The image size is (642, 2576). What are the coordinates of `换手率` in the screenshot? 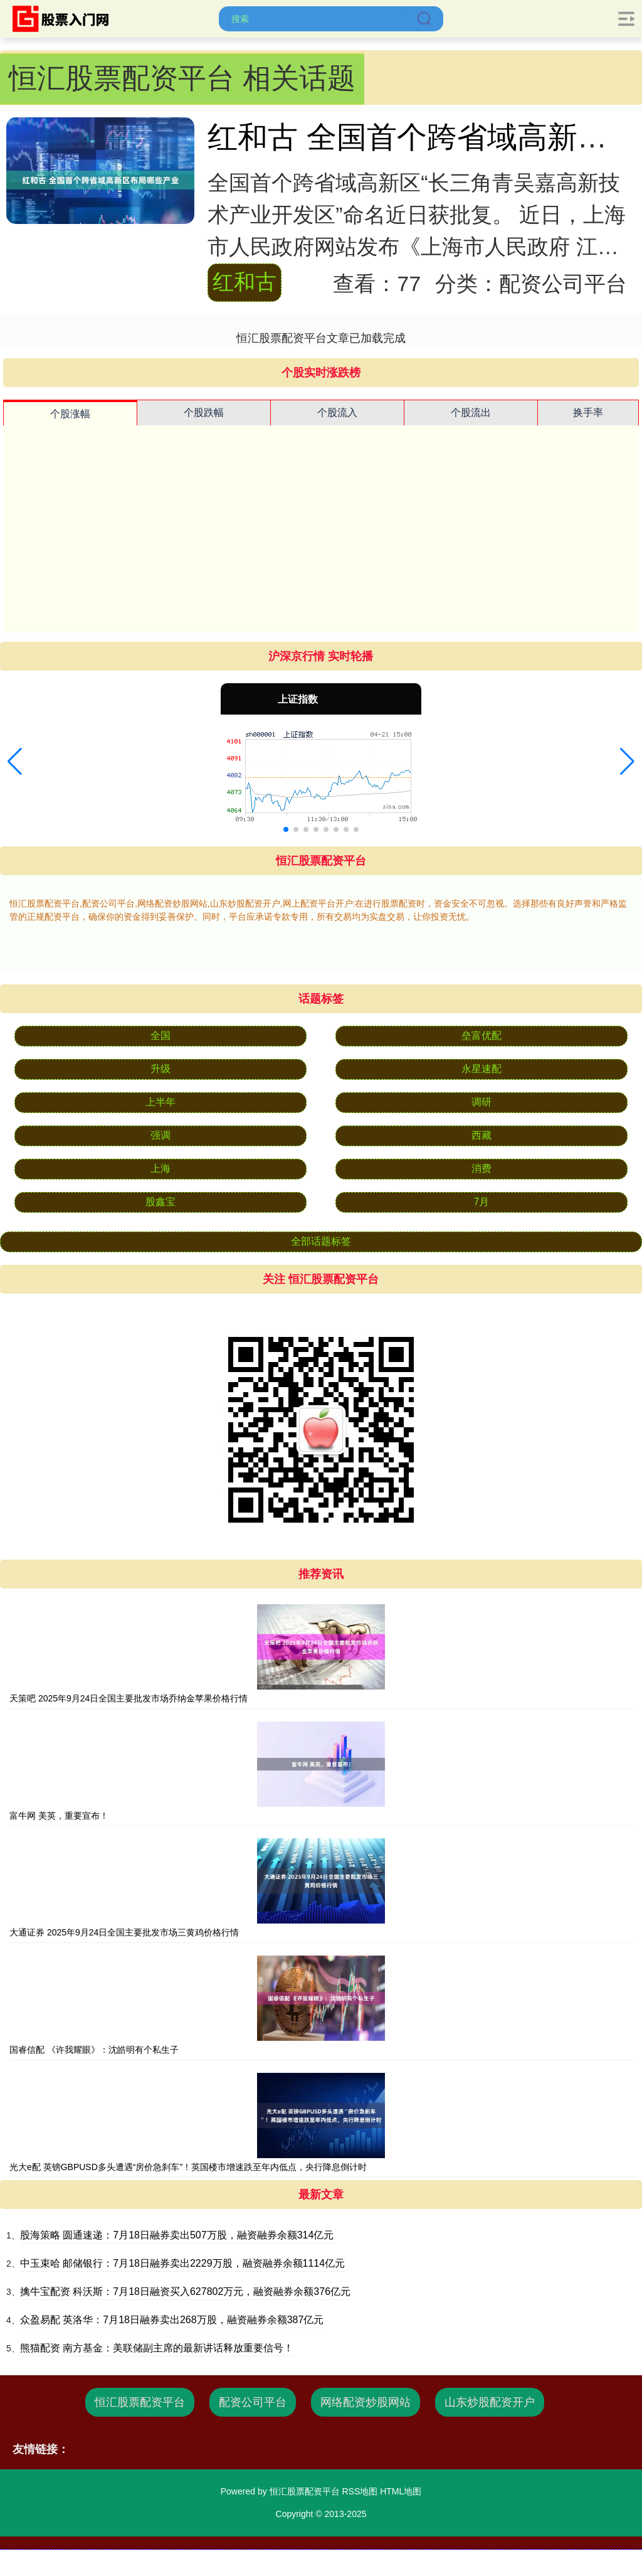 It's located at (588, 412).